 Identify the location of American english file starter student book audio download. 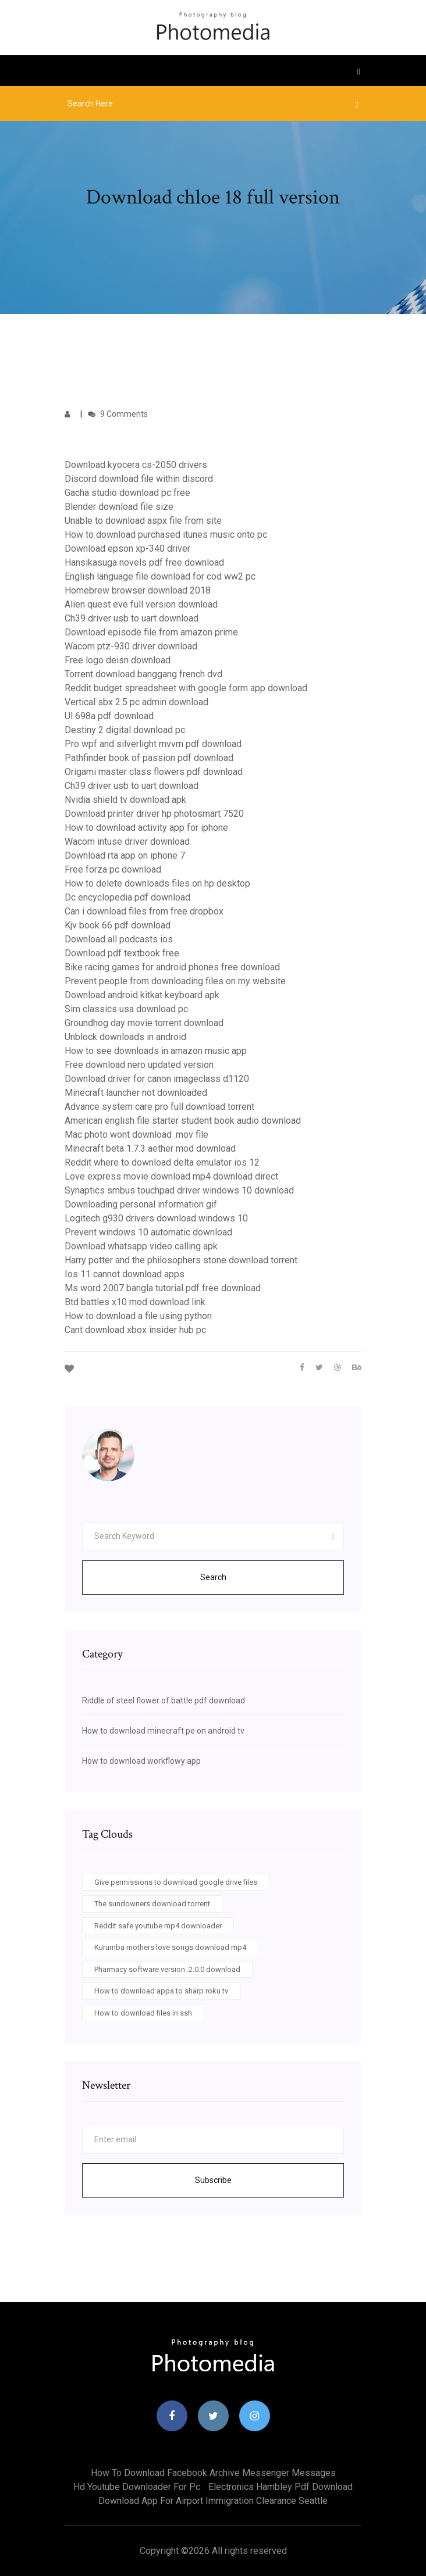
(183, 1120).